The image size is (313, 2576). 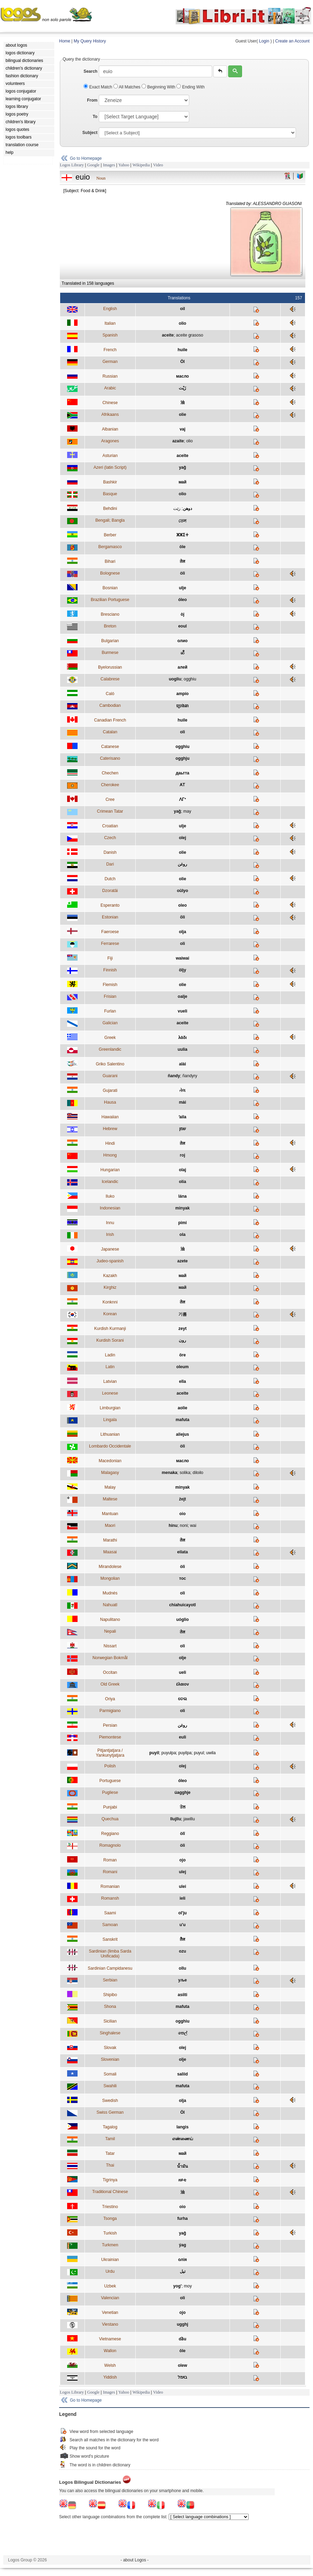 I want to click on olja, so click(x=182, y=931).